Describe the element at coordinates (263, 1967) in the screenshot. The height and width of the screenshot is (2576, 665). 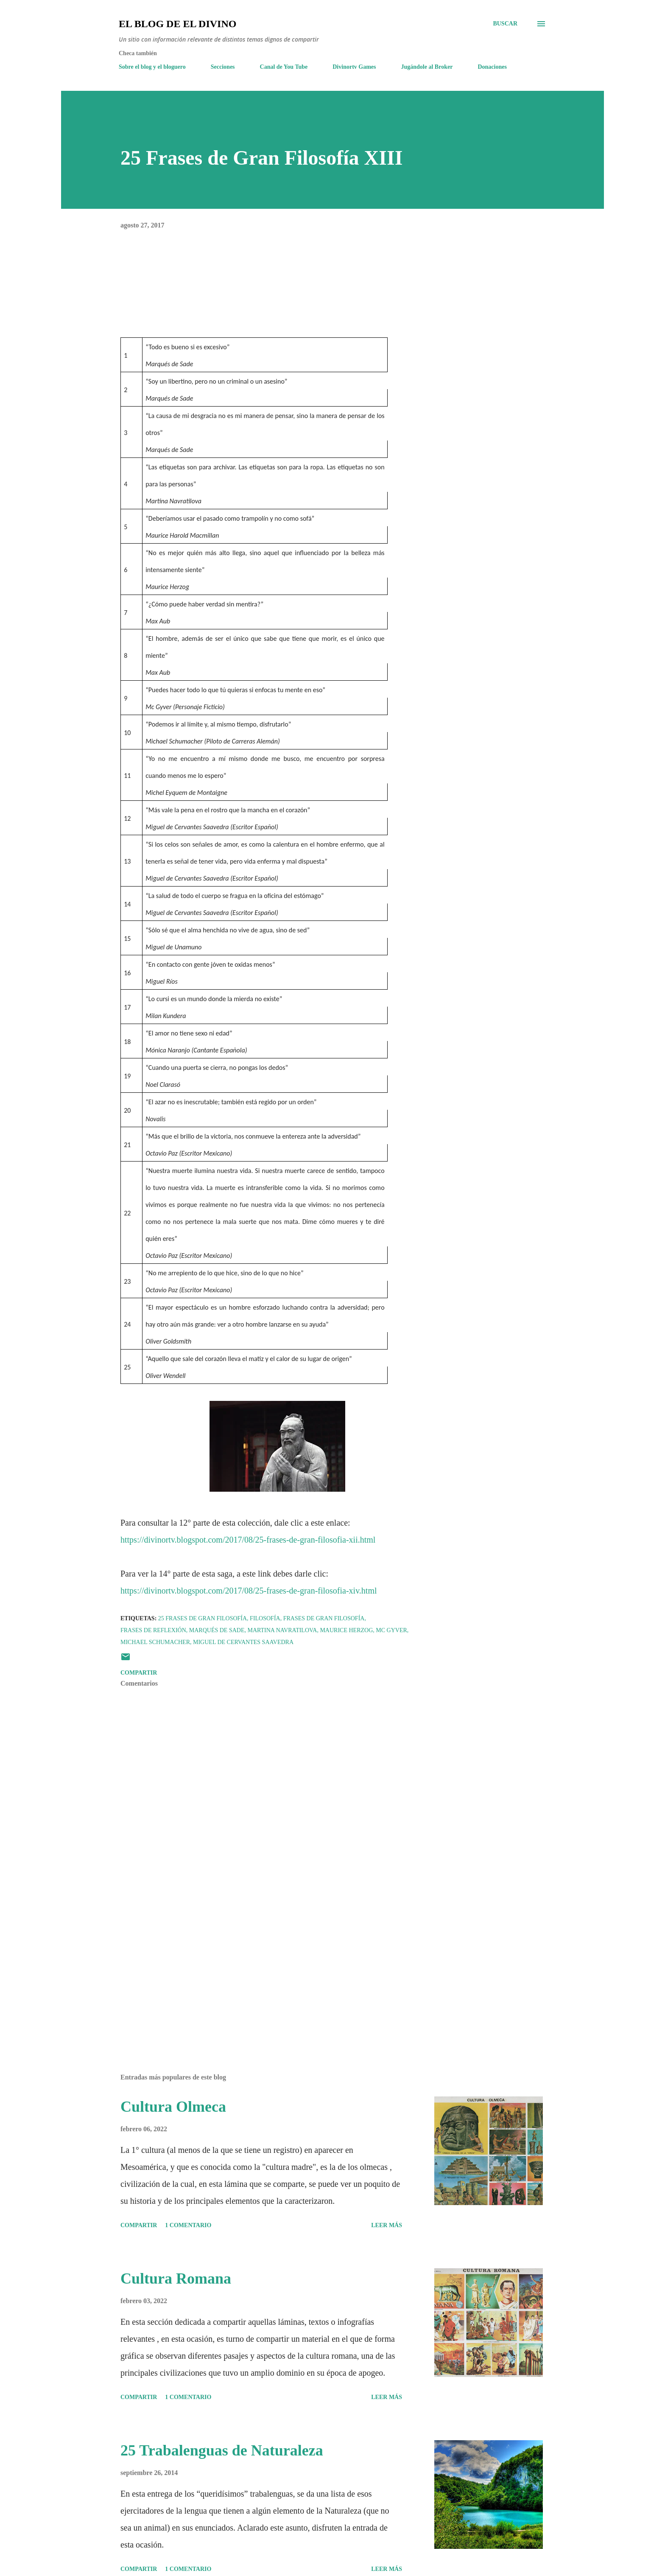
I see `[Advertisement]` at that location.